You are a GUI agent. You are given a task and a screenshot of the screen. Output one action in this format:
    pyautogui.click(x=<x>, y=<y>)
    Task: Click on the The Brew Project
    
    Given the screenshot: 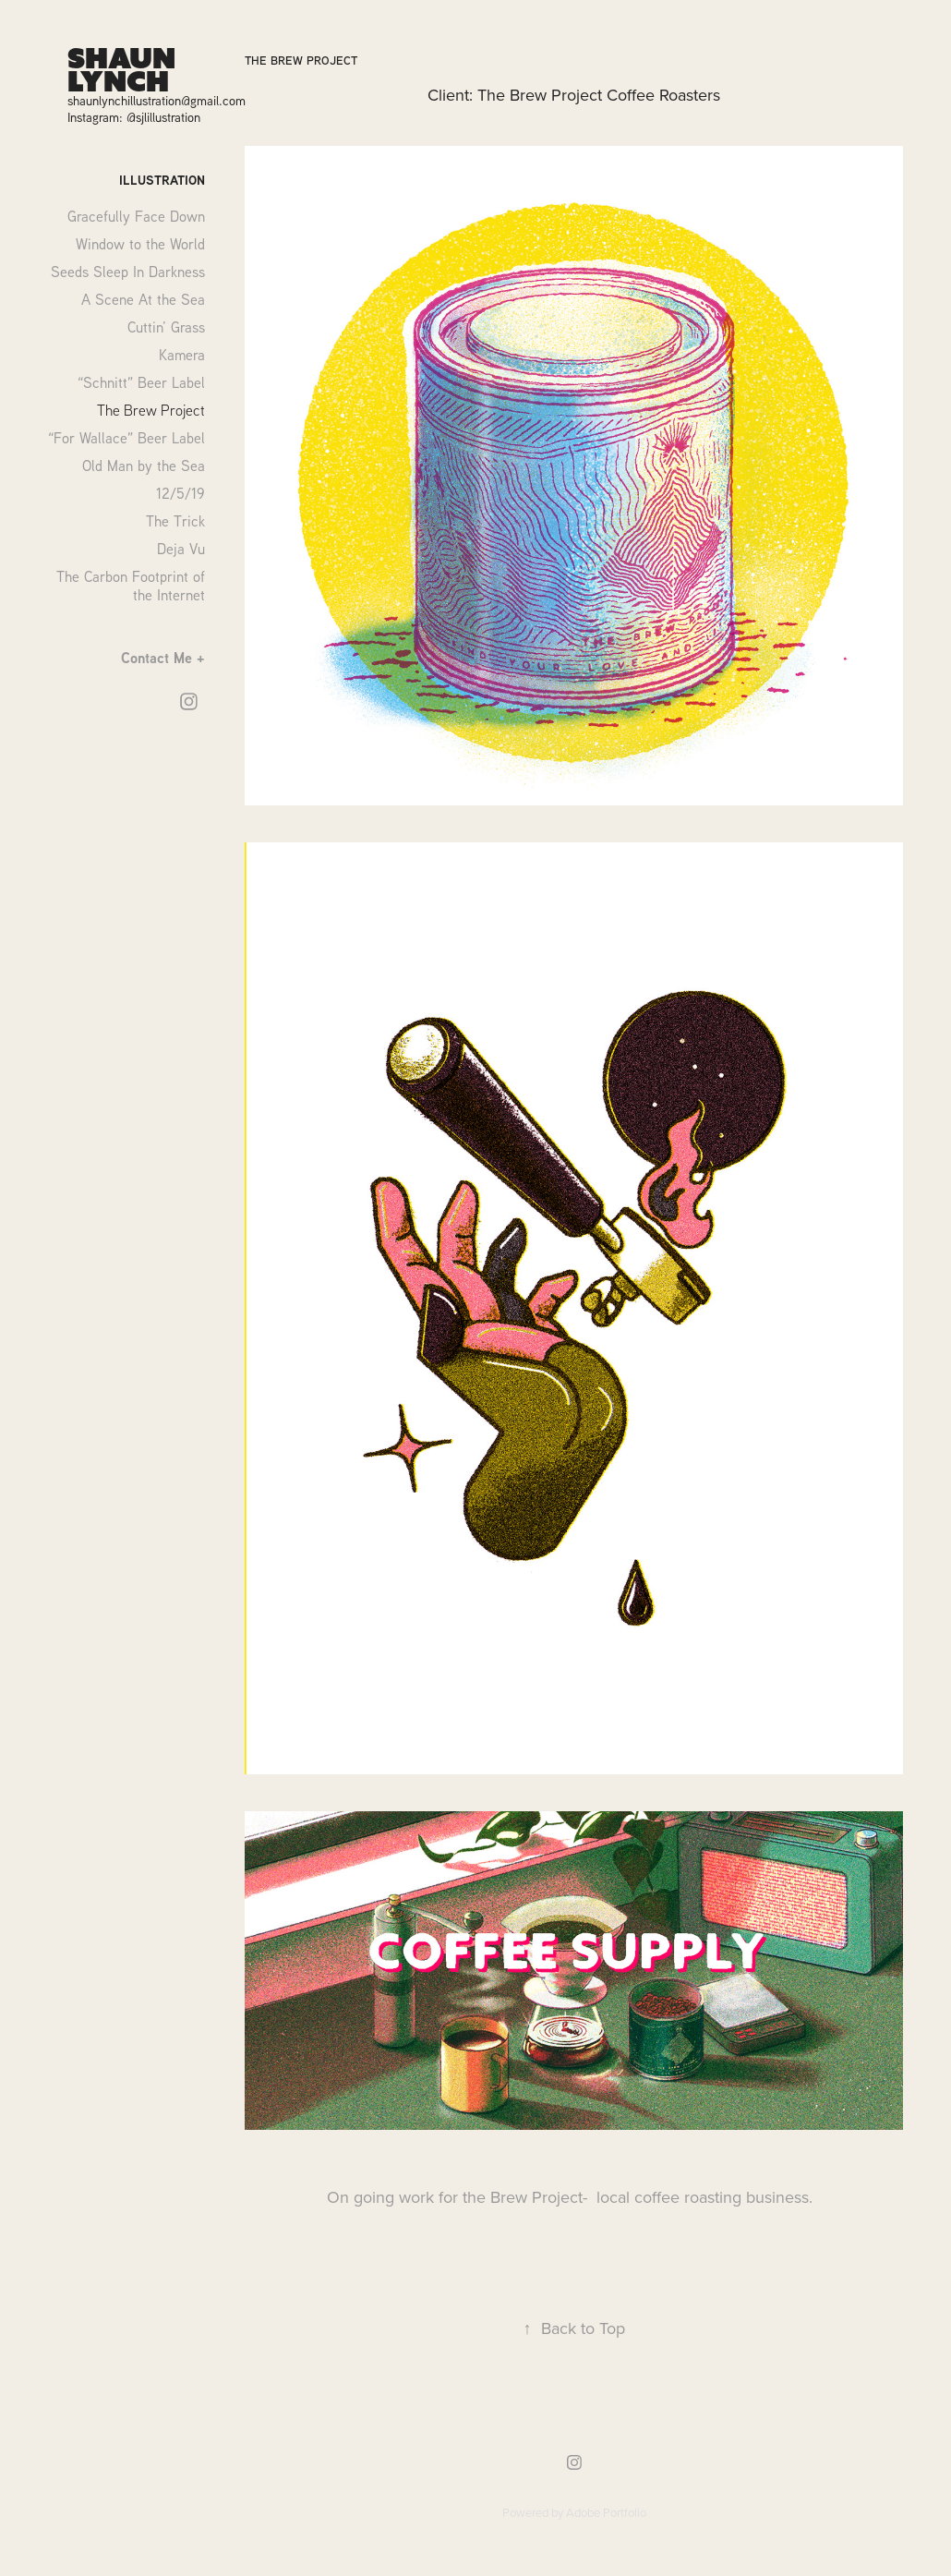 What is the action you would take?
    pyautogui.click(x=151, y=410)
    